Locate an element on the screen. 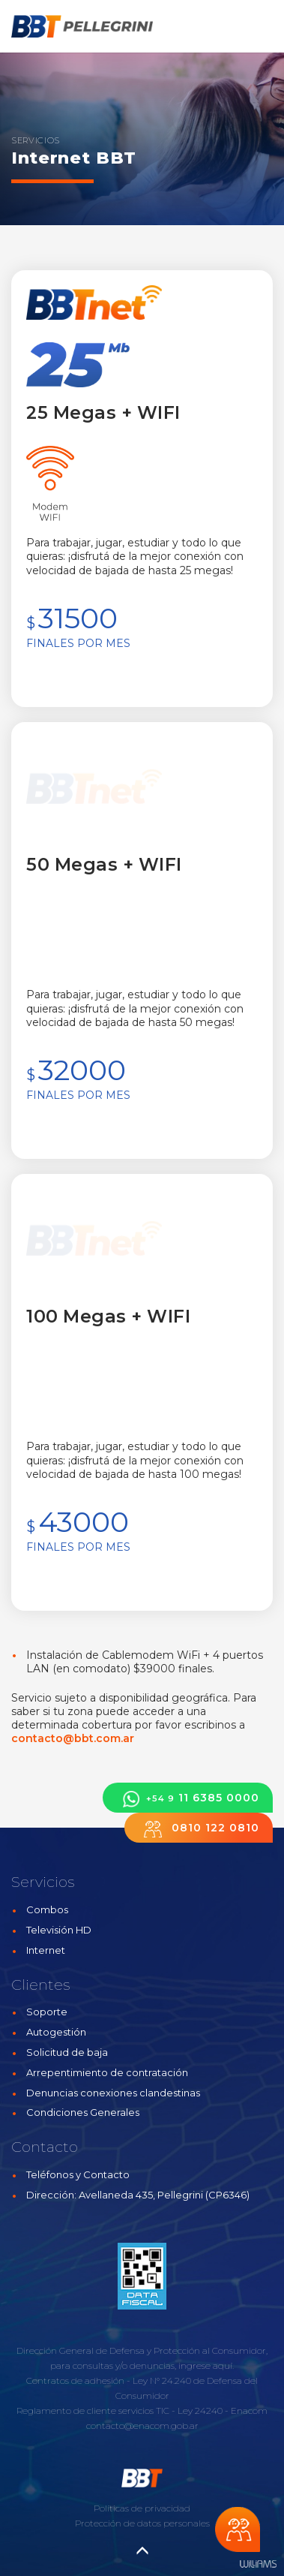 The height and width of the screenshot is (2576, 284). Protección de datos personales is located at coordinates (142, 2523).